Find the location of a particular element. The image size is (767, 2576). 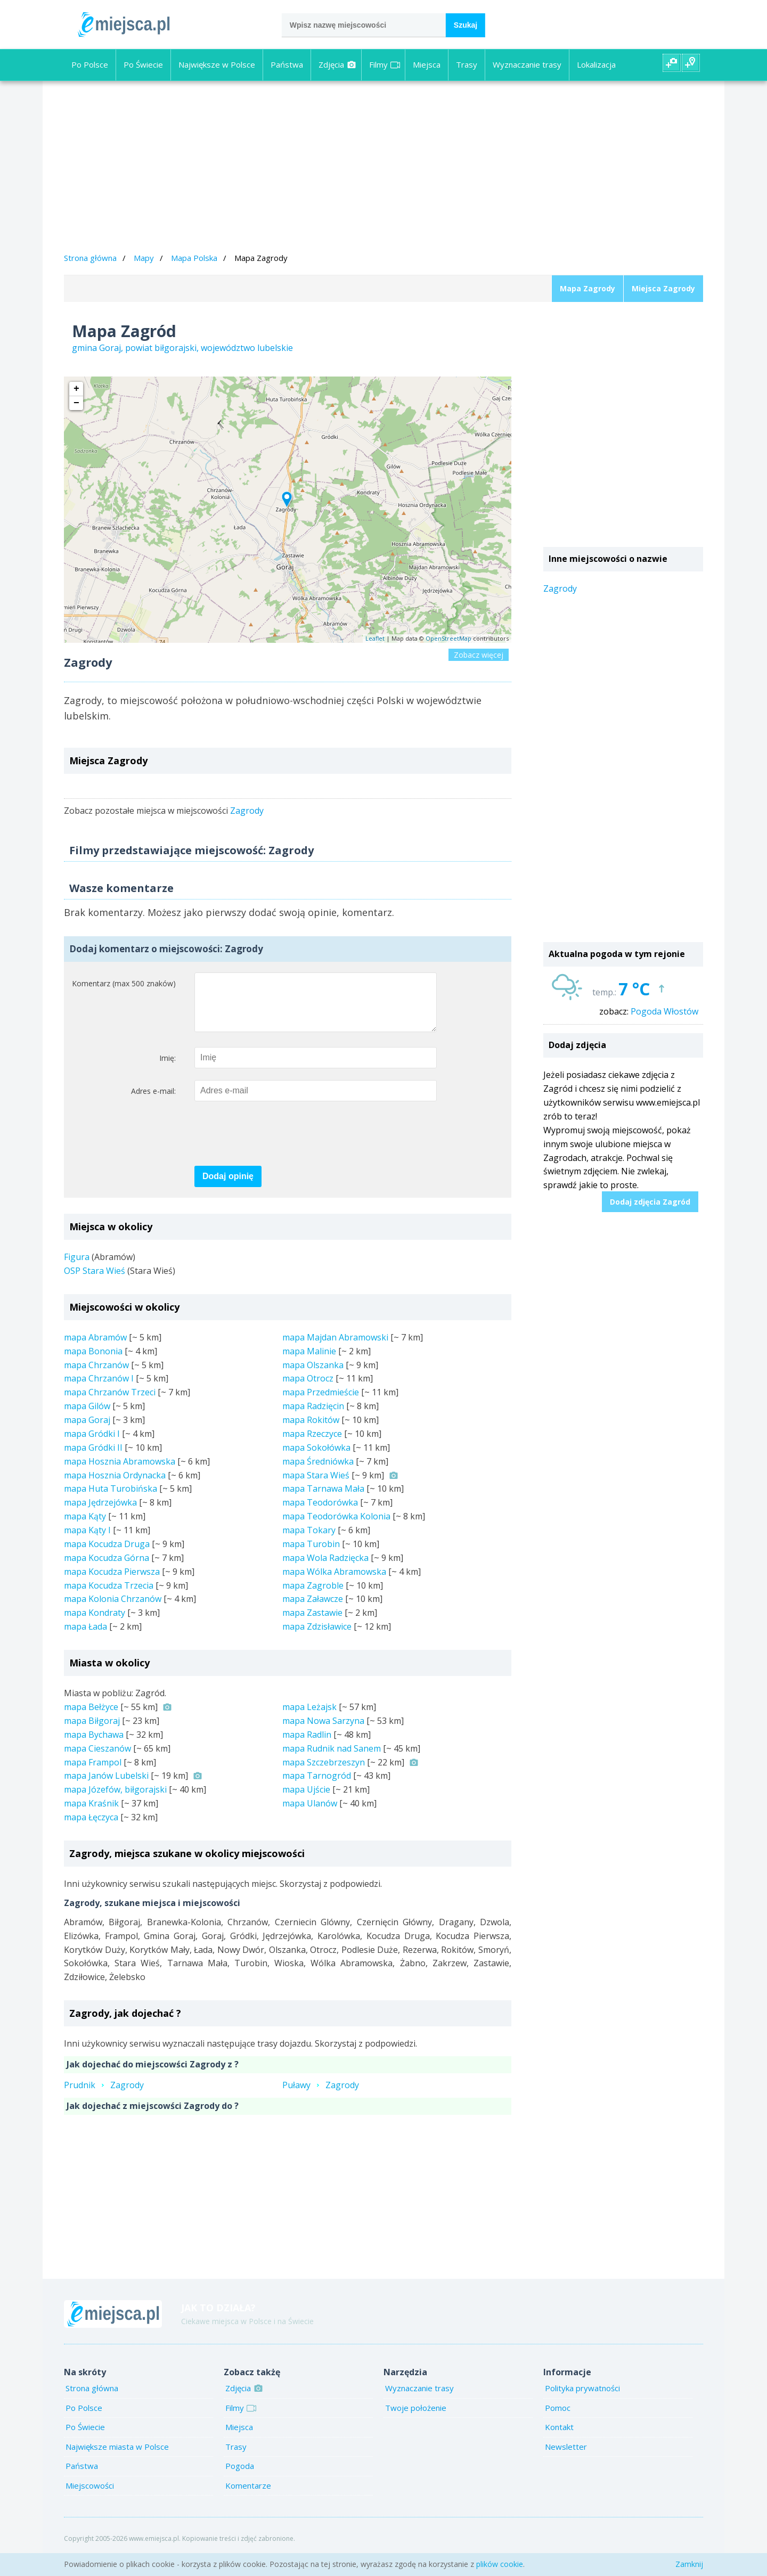

mapa Rokitów is located at coordinates (310, 1430).